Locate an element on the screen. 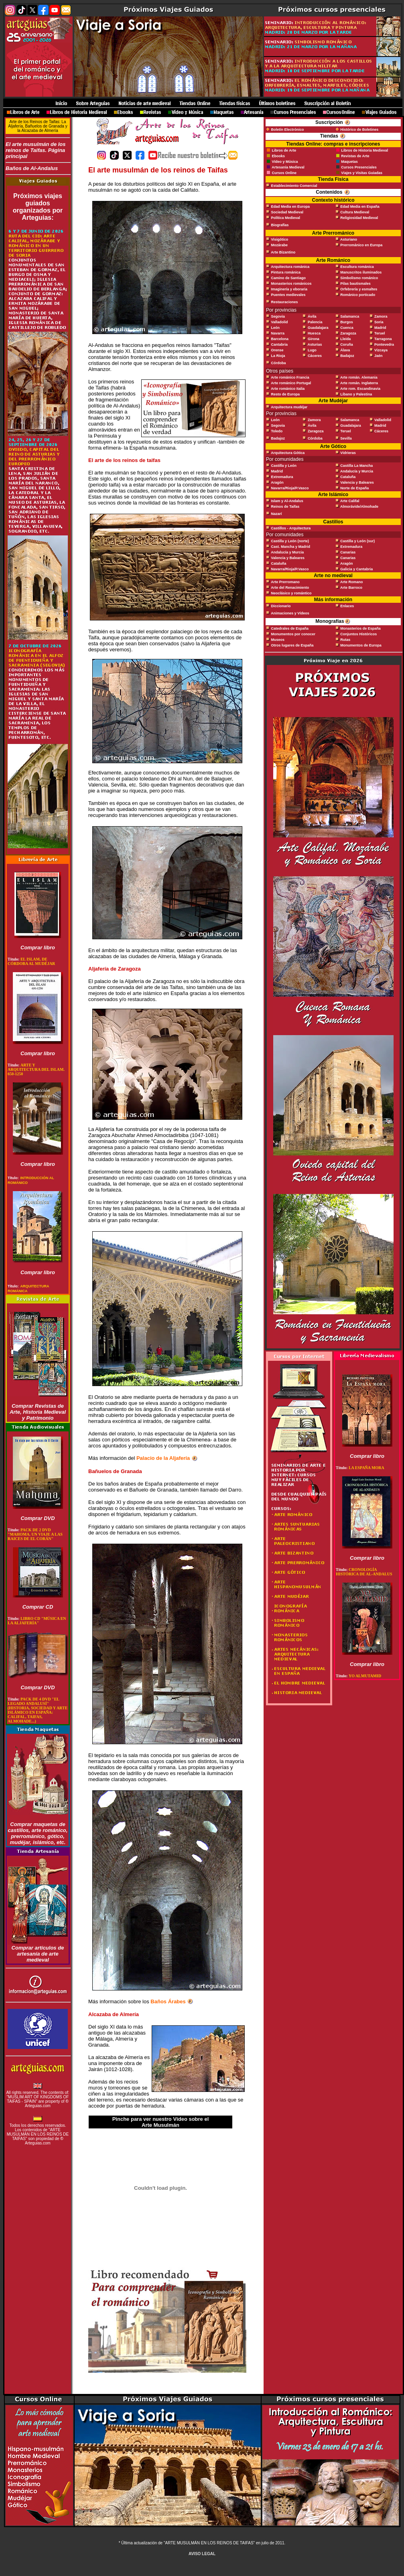 The width and height of the screenshot is (404, 2576). Vizcaya is located at coordinates (381, 350).